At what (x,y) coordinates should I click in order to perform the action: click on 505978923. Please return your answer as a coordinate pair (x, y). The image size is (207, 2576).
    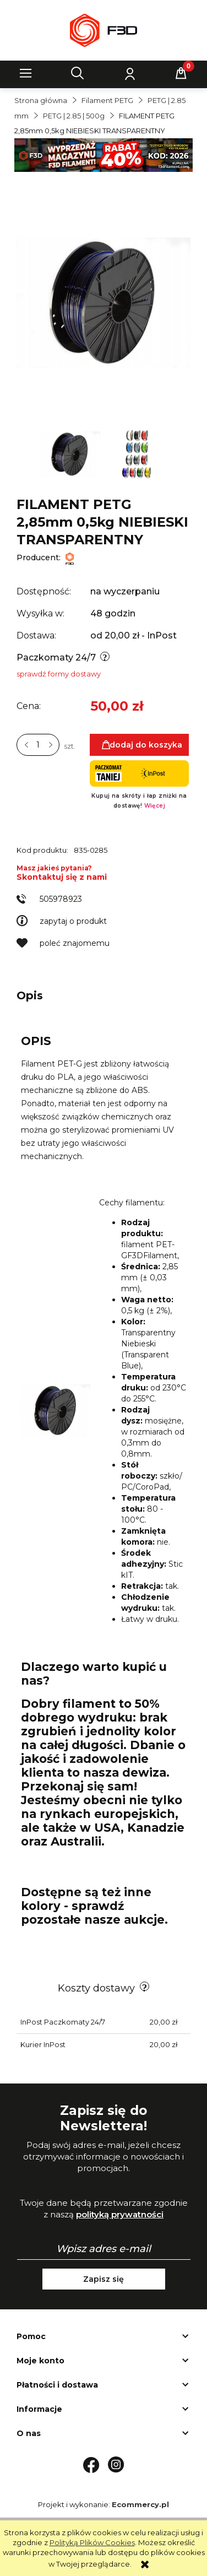
    Looking at the image, I should click on (61, 899).